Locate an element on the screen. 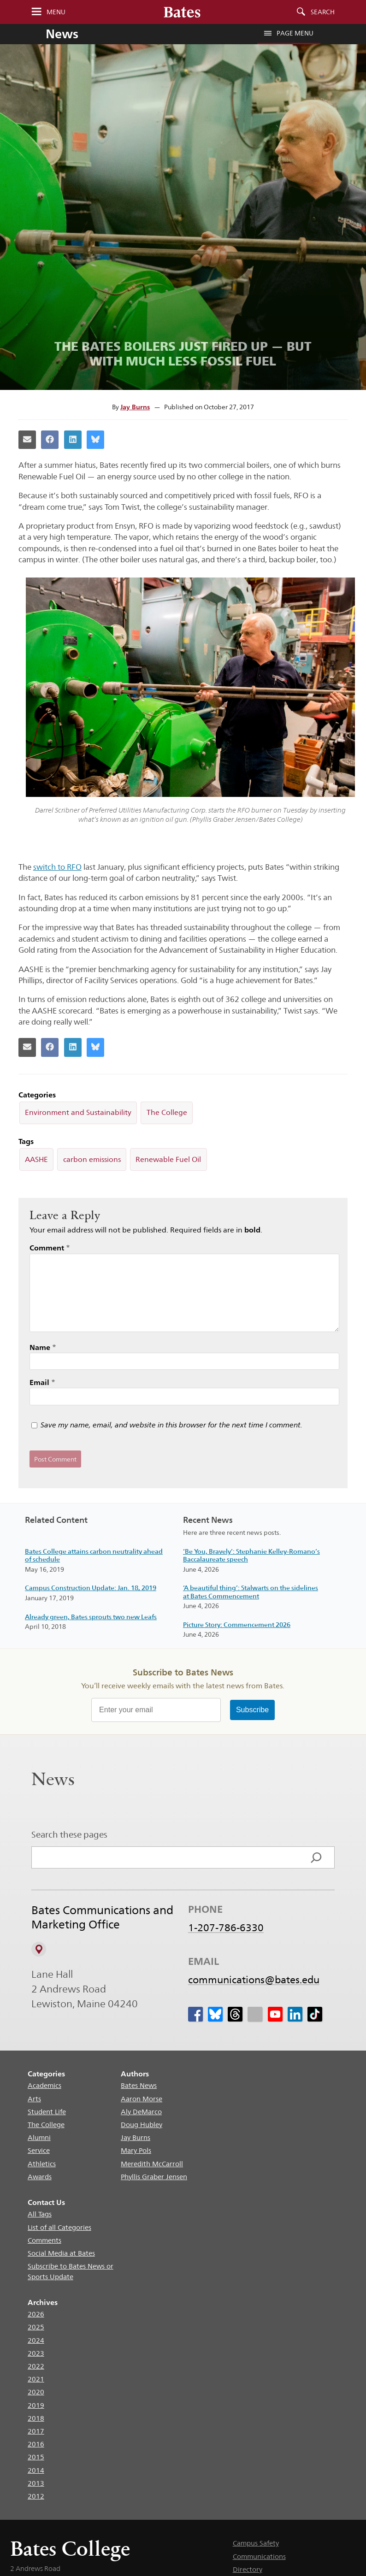 The height and width of the screenshot is (2576, 366). Authors is located at coordinates (135, 2073).